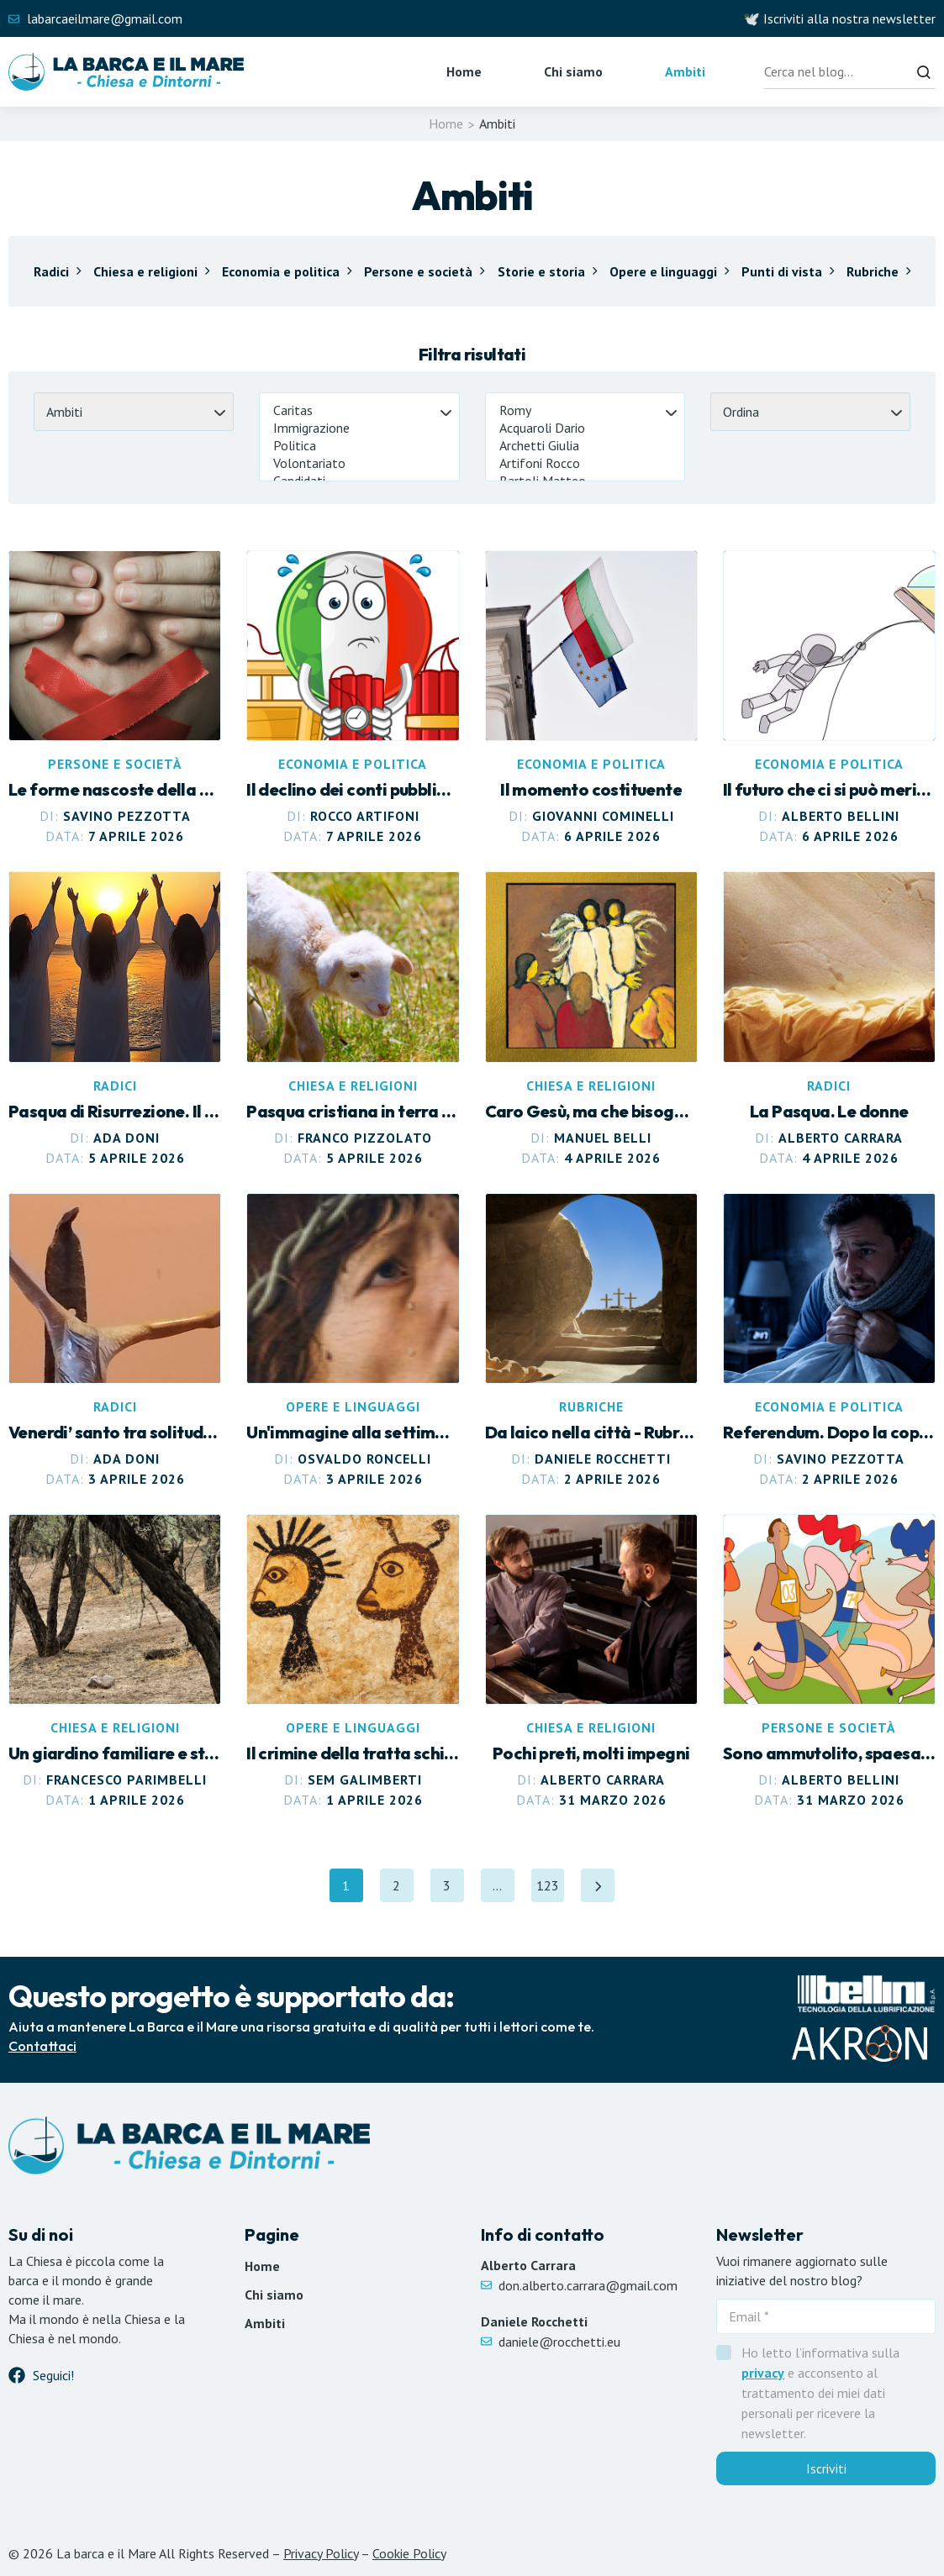  I want to click on Immigrazione, so click(359, 428).